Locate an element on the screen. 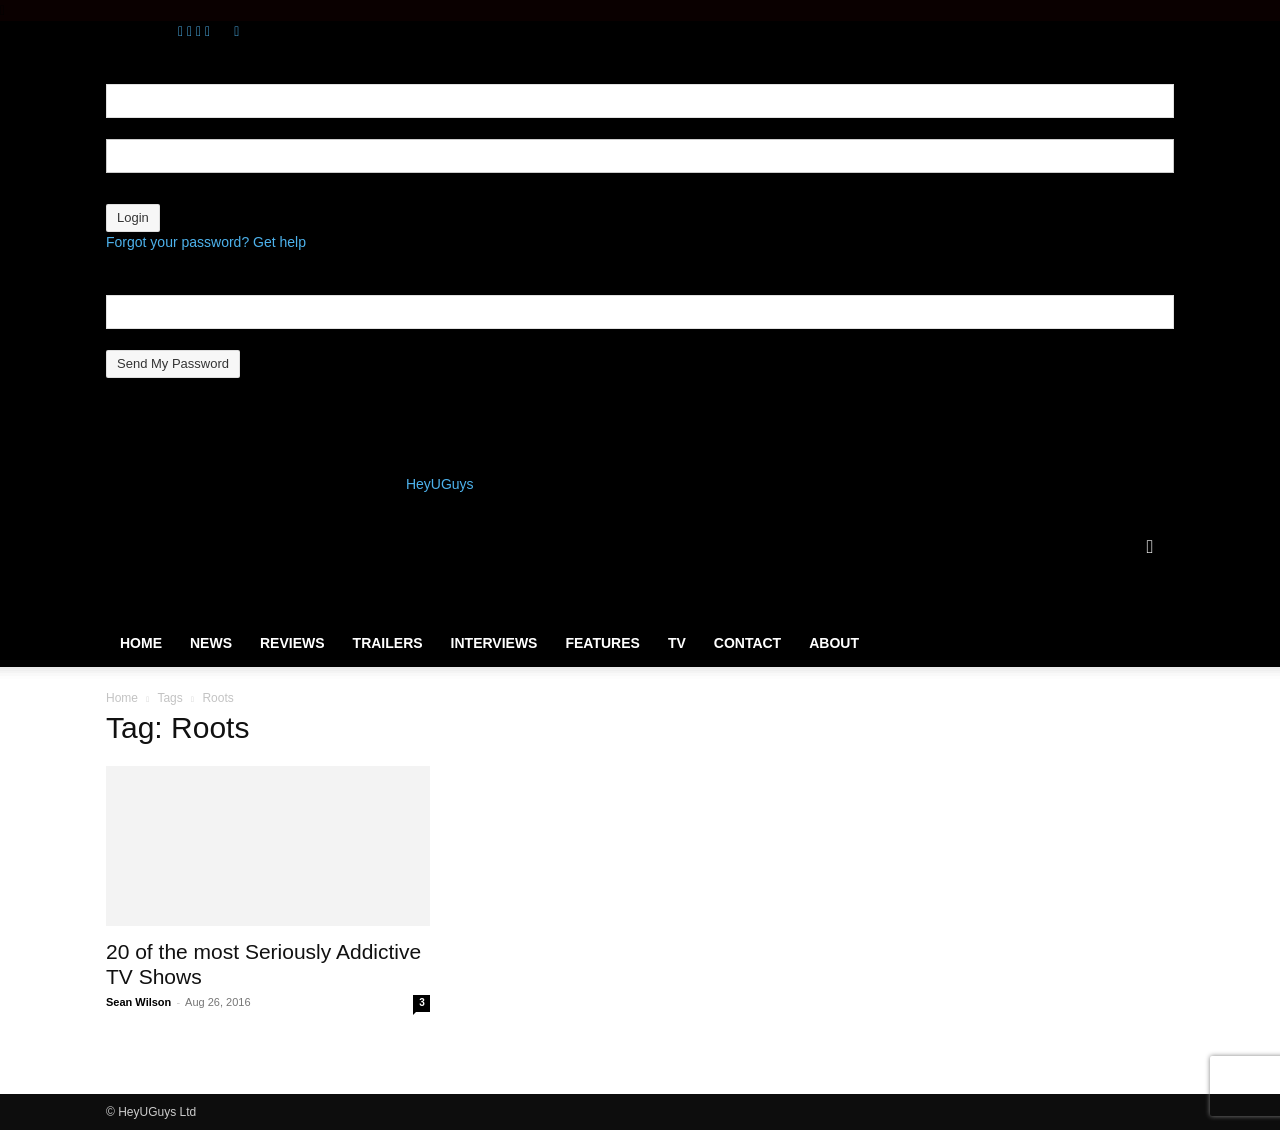  [button] is located at coordinates (1150, 548).